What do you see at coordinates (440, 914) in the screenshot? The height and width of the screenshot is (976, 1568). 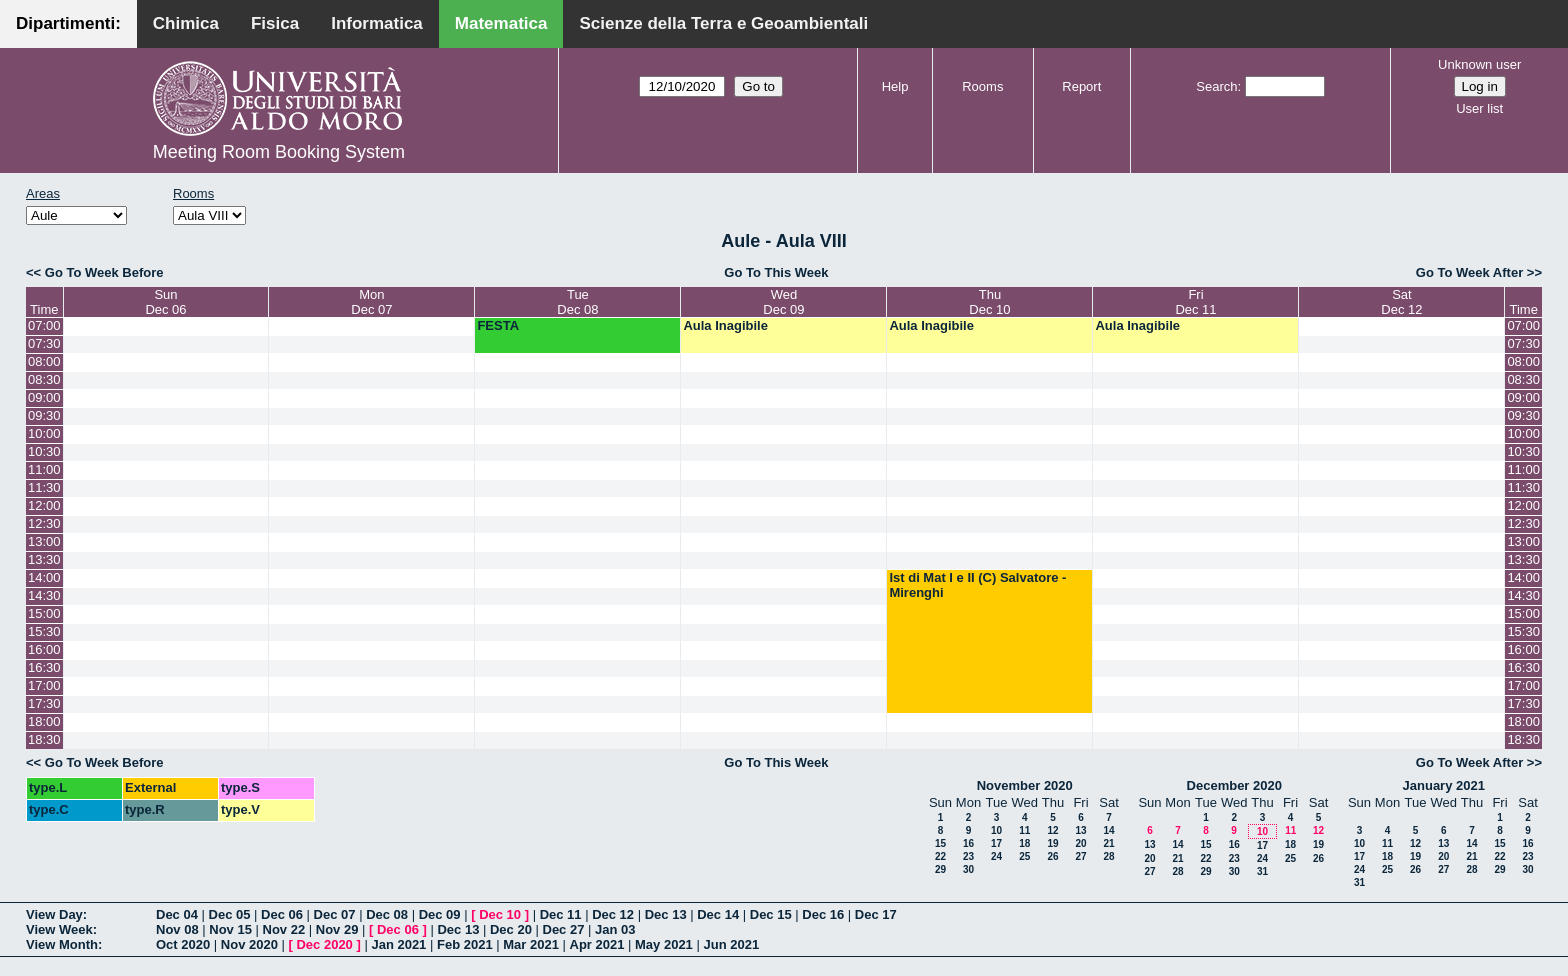 I see `Dec 09` at bounding box center [440, 914].